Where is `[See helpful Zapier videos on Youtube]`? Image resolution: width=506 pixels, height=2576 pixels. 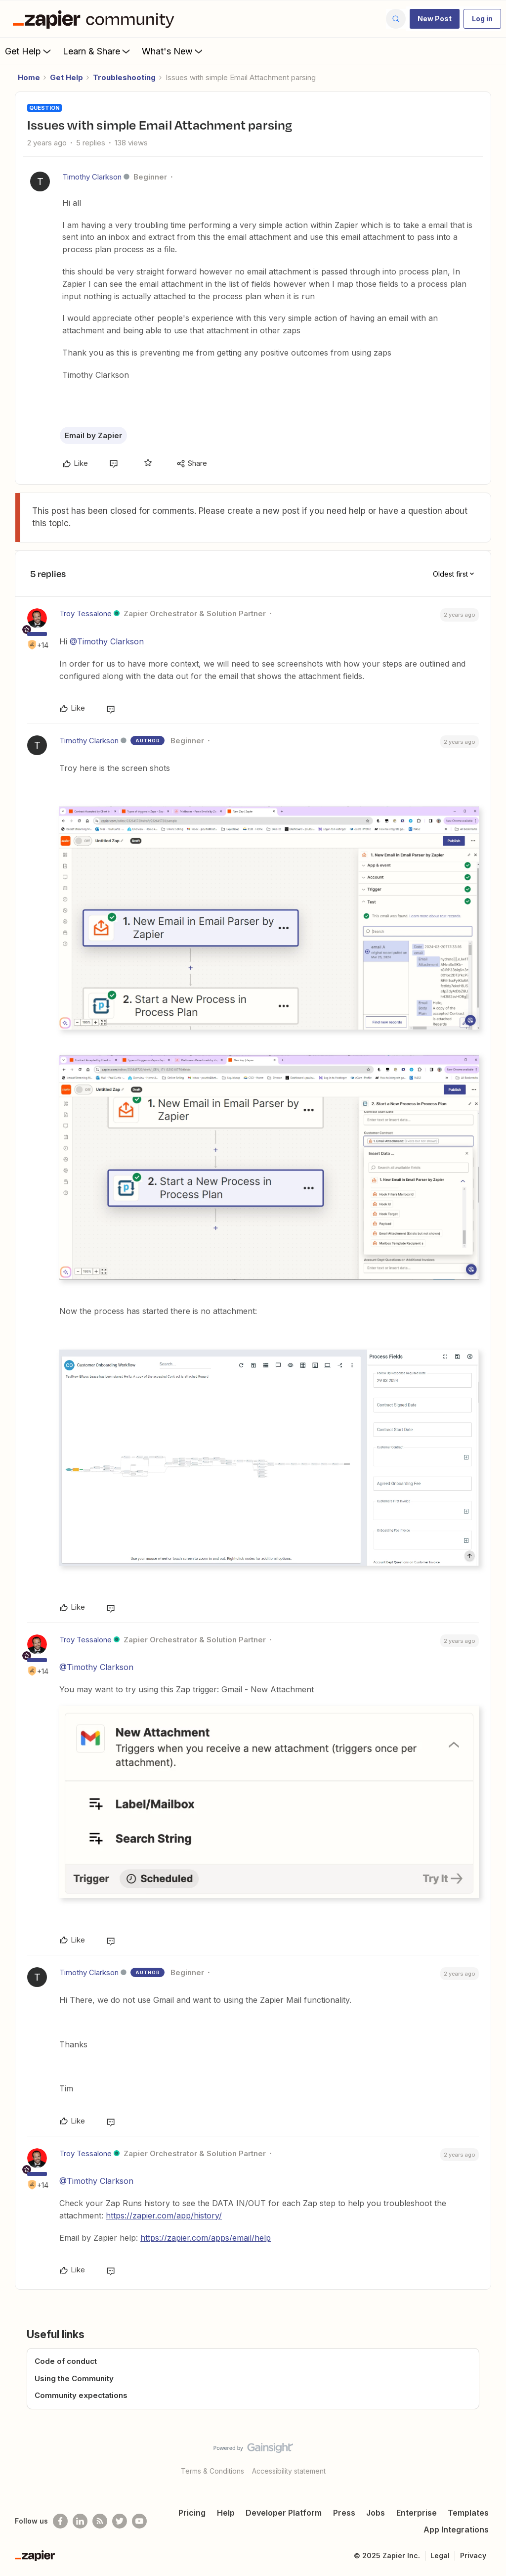 [See helpful Zapier videos on Youtube] is located at coordinates (139, 2521).